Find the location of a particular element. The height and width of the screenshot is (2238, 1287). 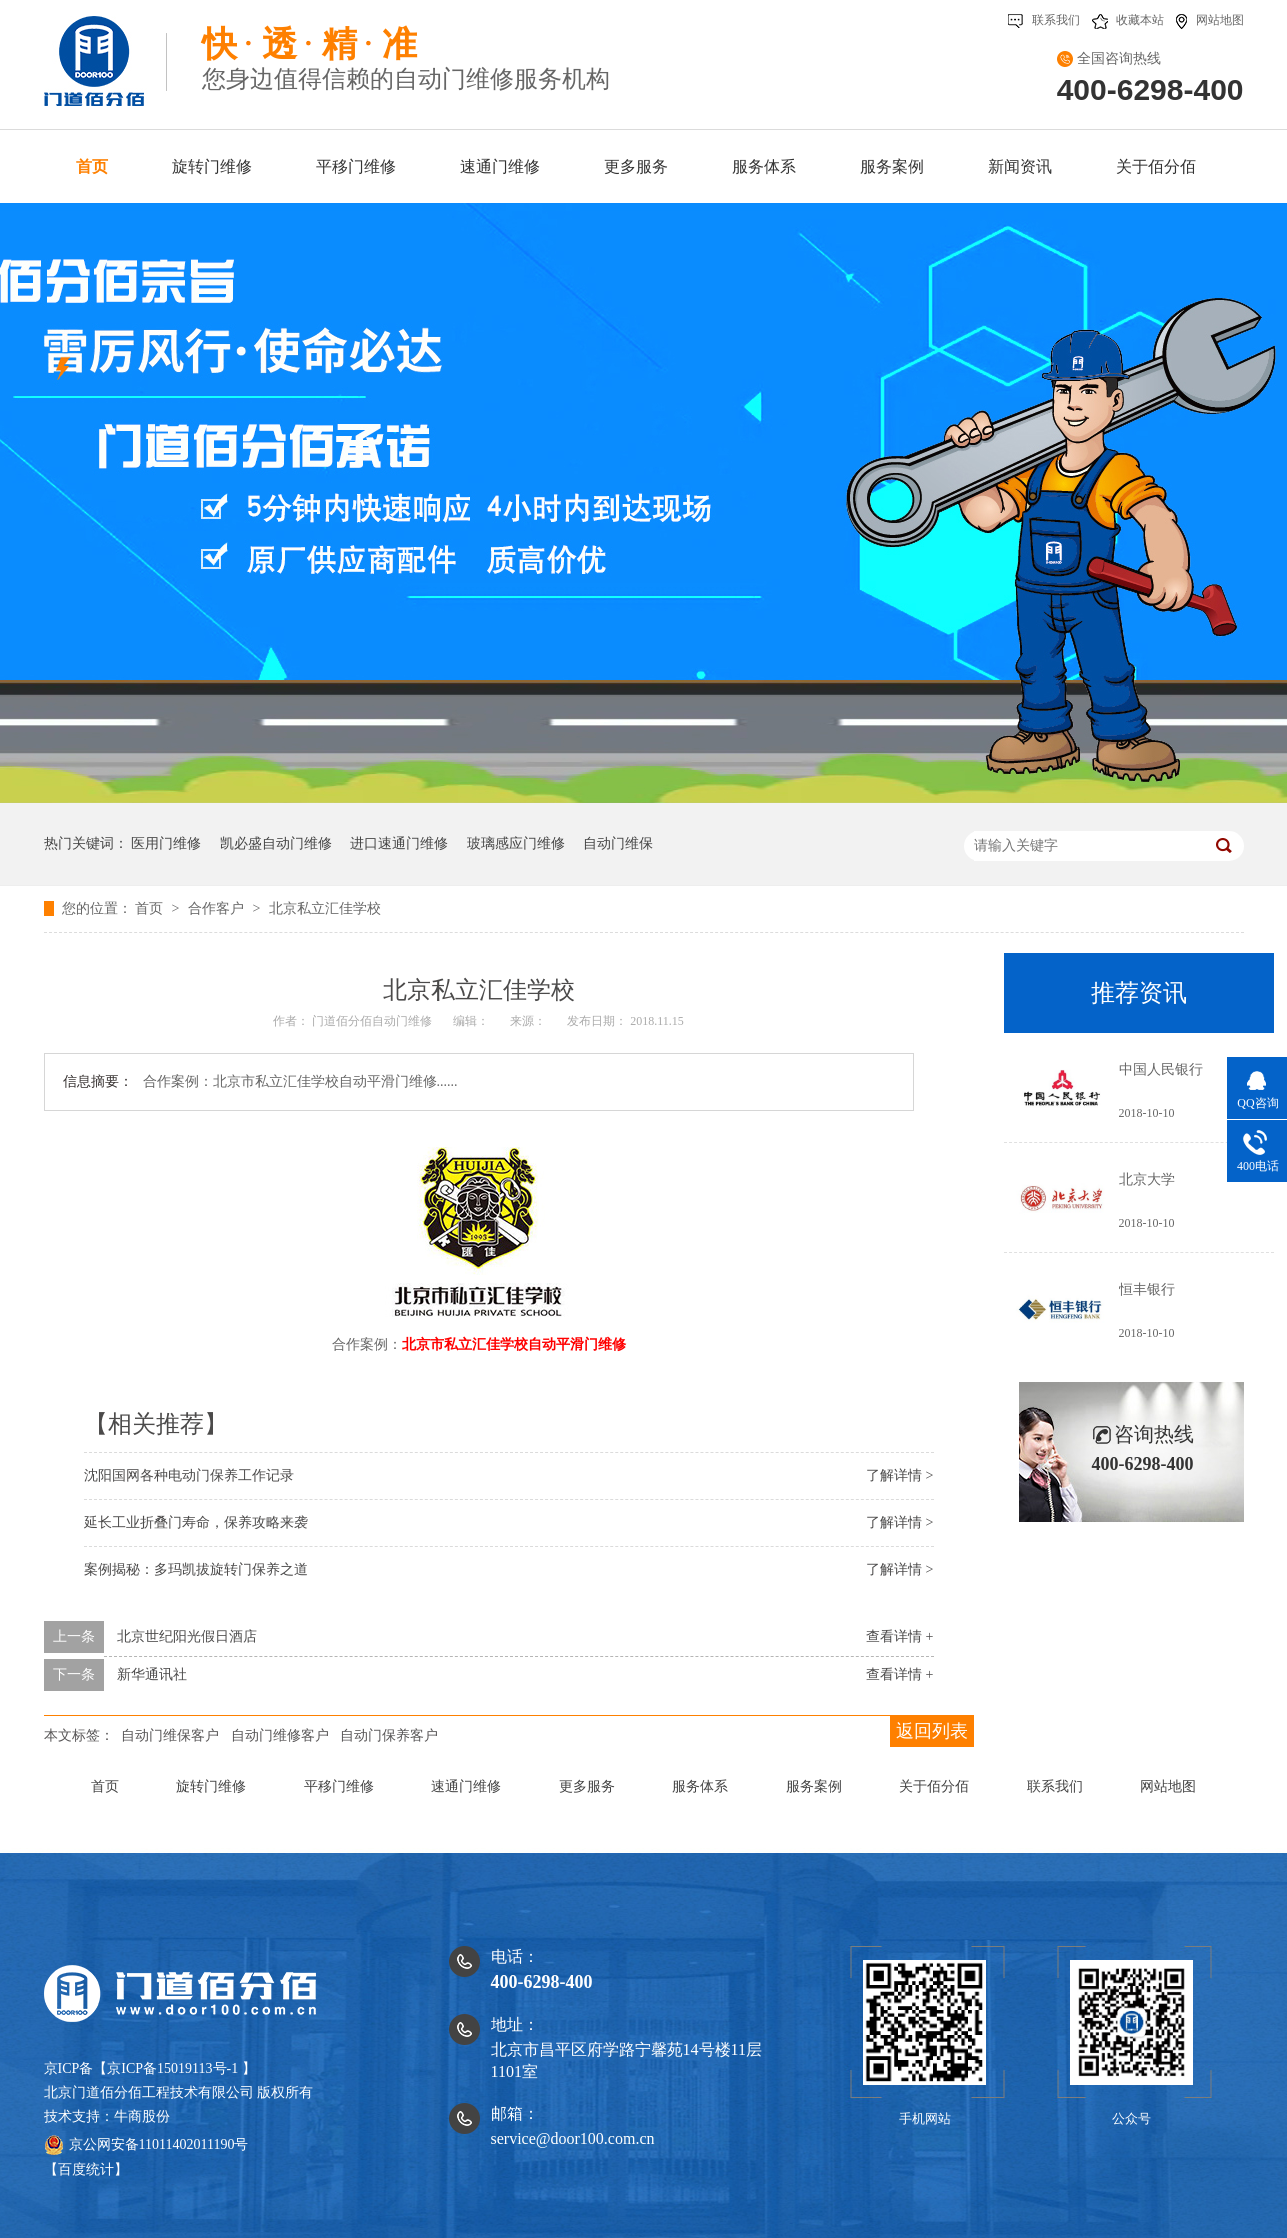

案例揭秘：多玛凯拔旋转门保养之道 is located at coordinates (196, 1569).